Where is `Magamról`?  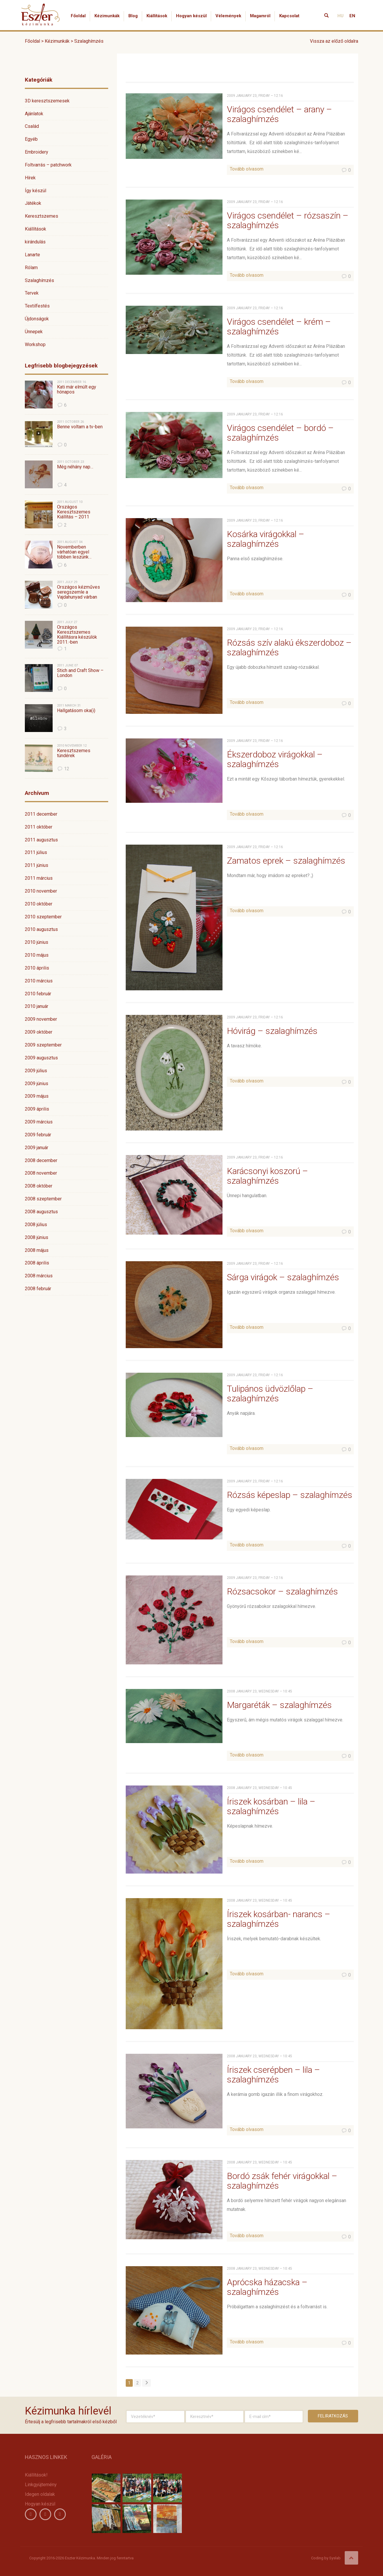
Magamról is located at coordinates (260, 15).